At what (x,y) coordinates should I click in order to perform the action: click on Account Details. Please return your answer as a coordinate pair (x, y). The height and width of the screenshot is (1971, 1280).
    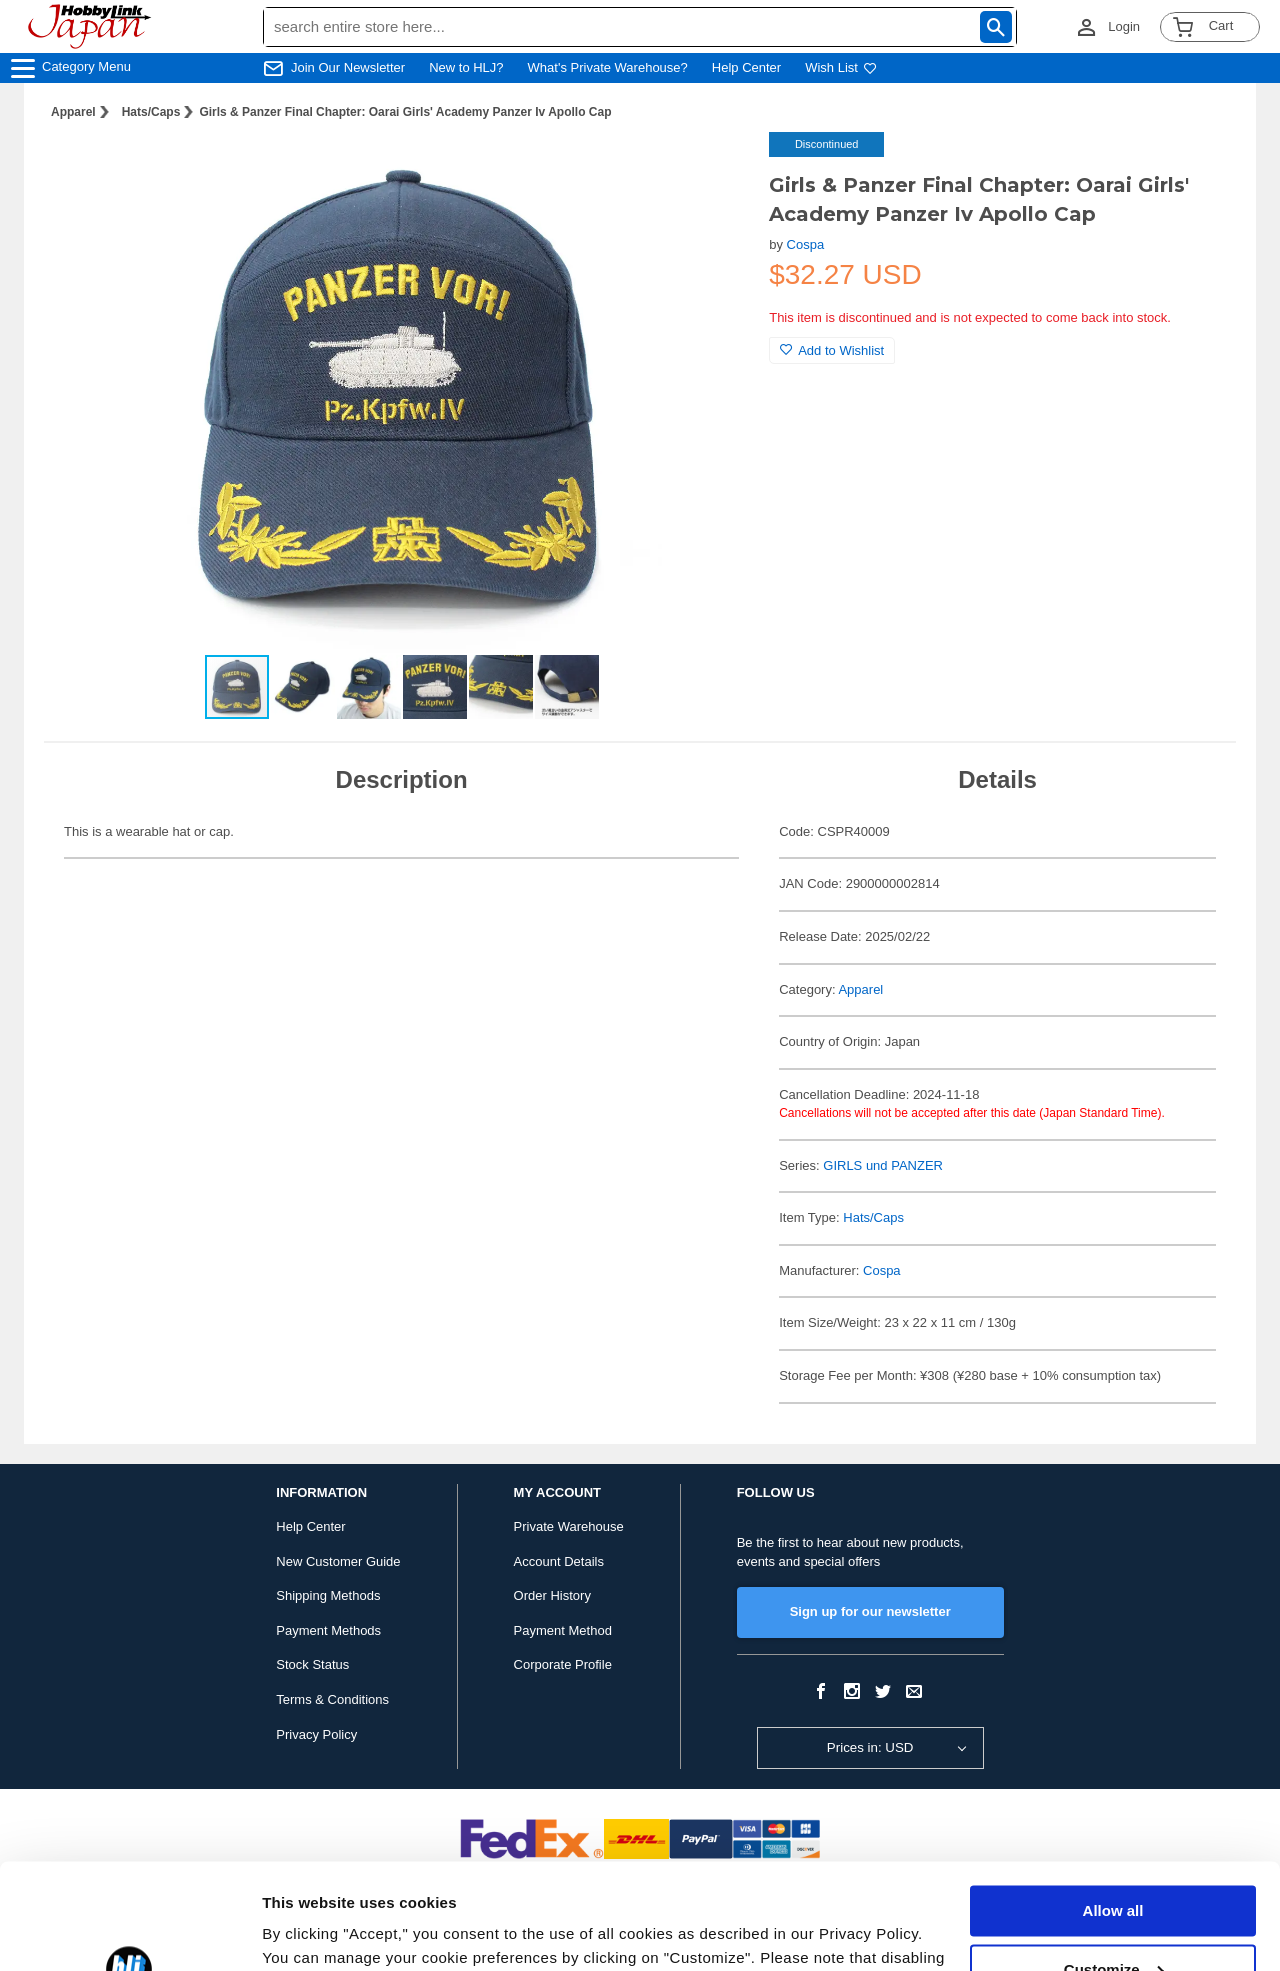
    Looking at the image, I should click on (559, 1561).